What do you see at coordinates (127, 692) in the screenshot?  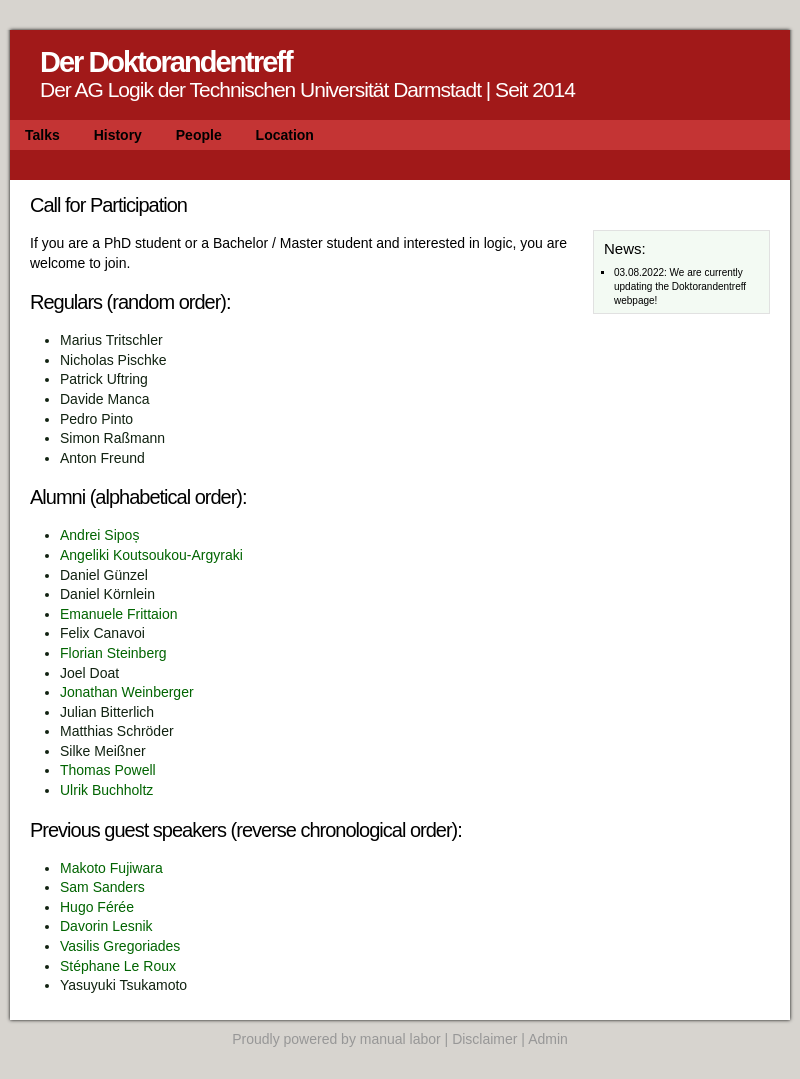 I see `Jonathan Weinberger` at bounding box center [127, 692].